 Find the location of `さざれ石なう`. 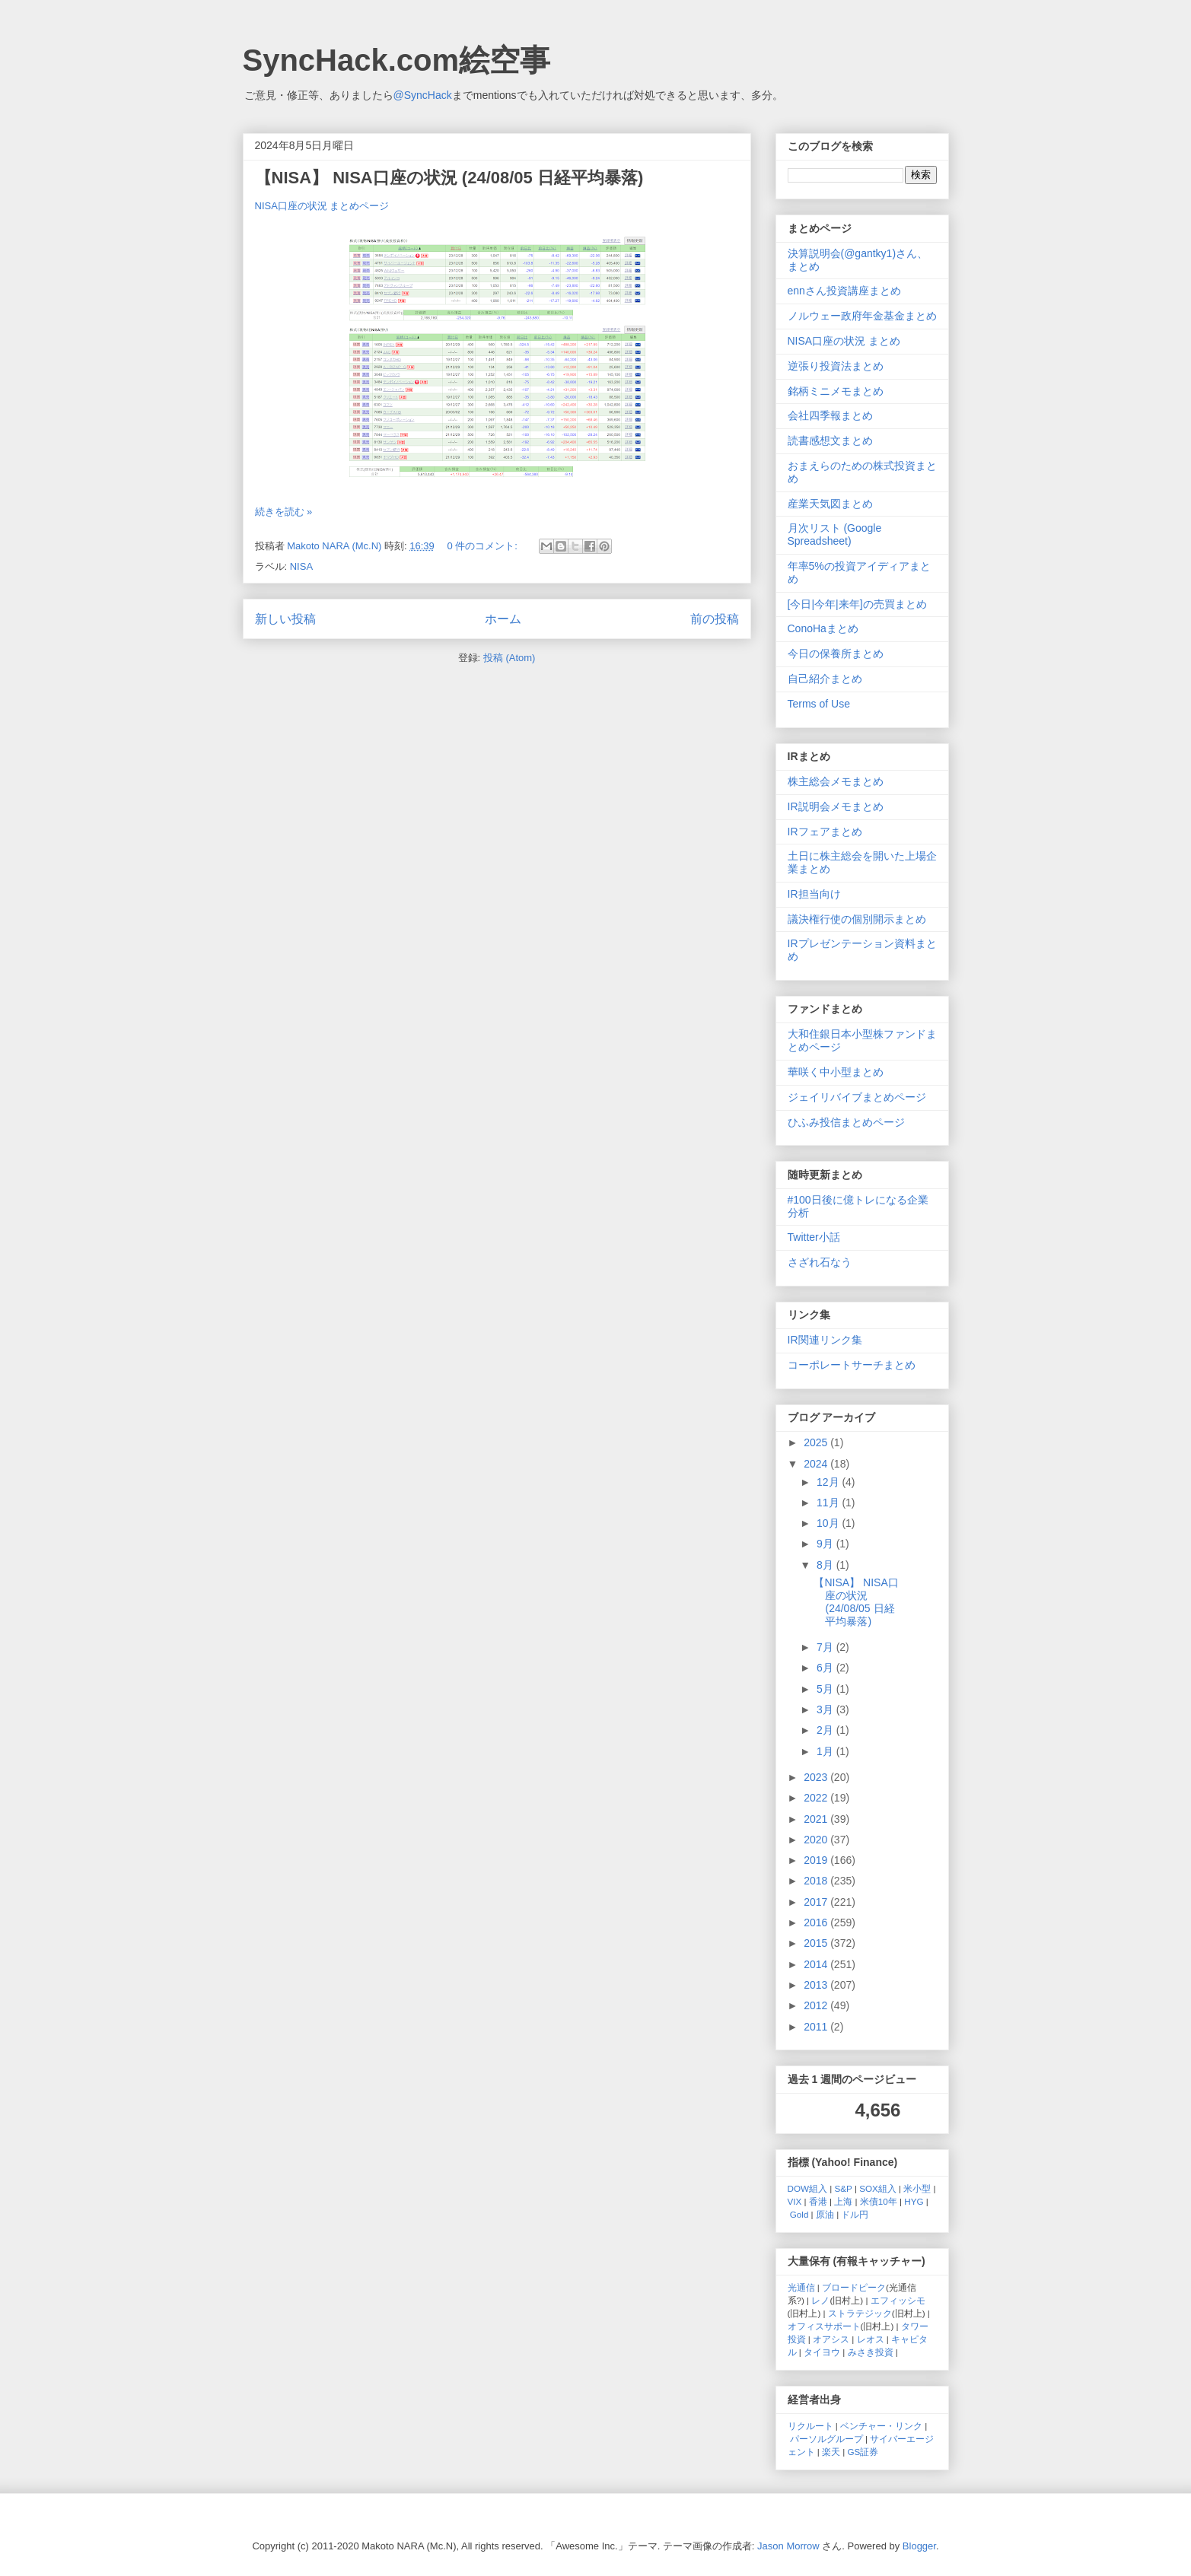

さざれ石なう is located at coordinates (820, 1262).